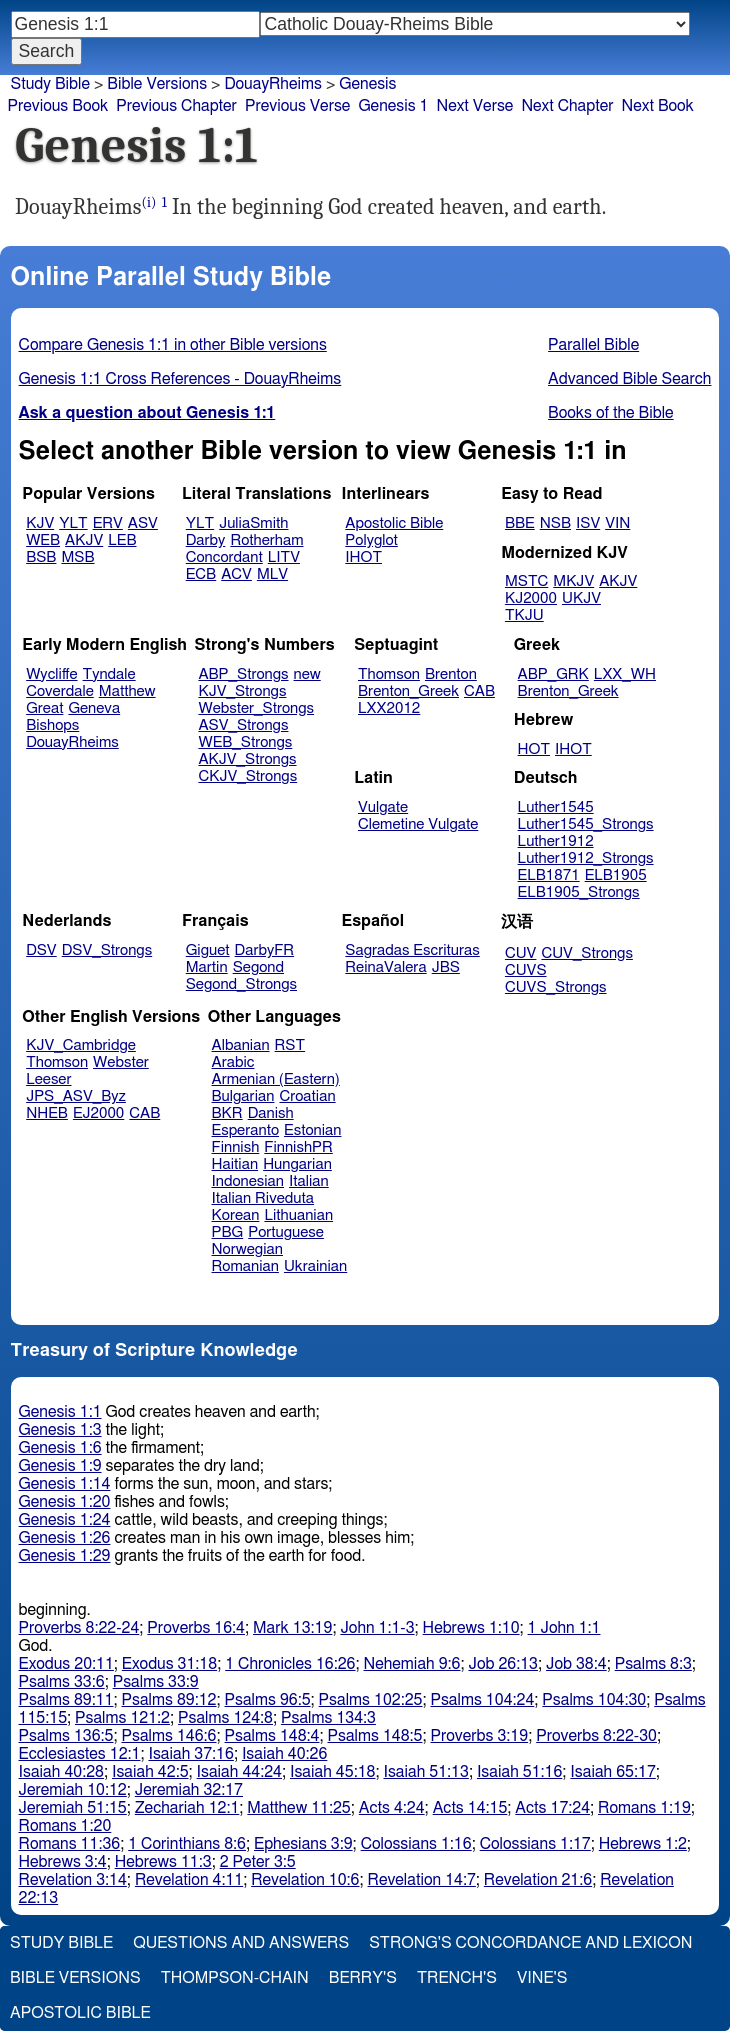  I want to click on Previous Verse, so click(297, 106).